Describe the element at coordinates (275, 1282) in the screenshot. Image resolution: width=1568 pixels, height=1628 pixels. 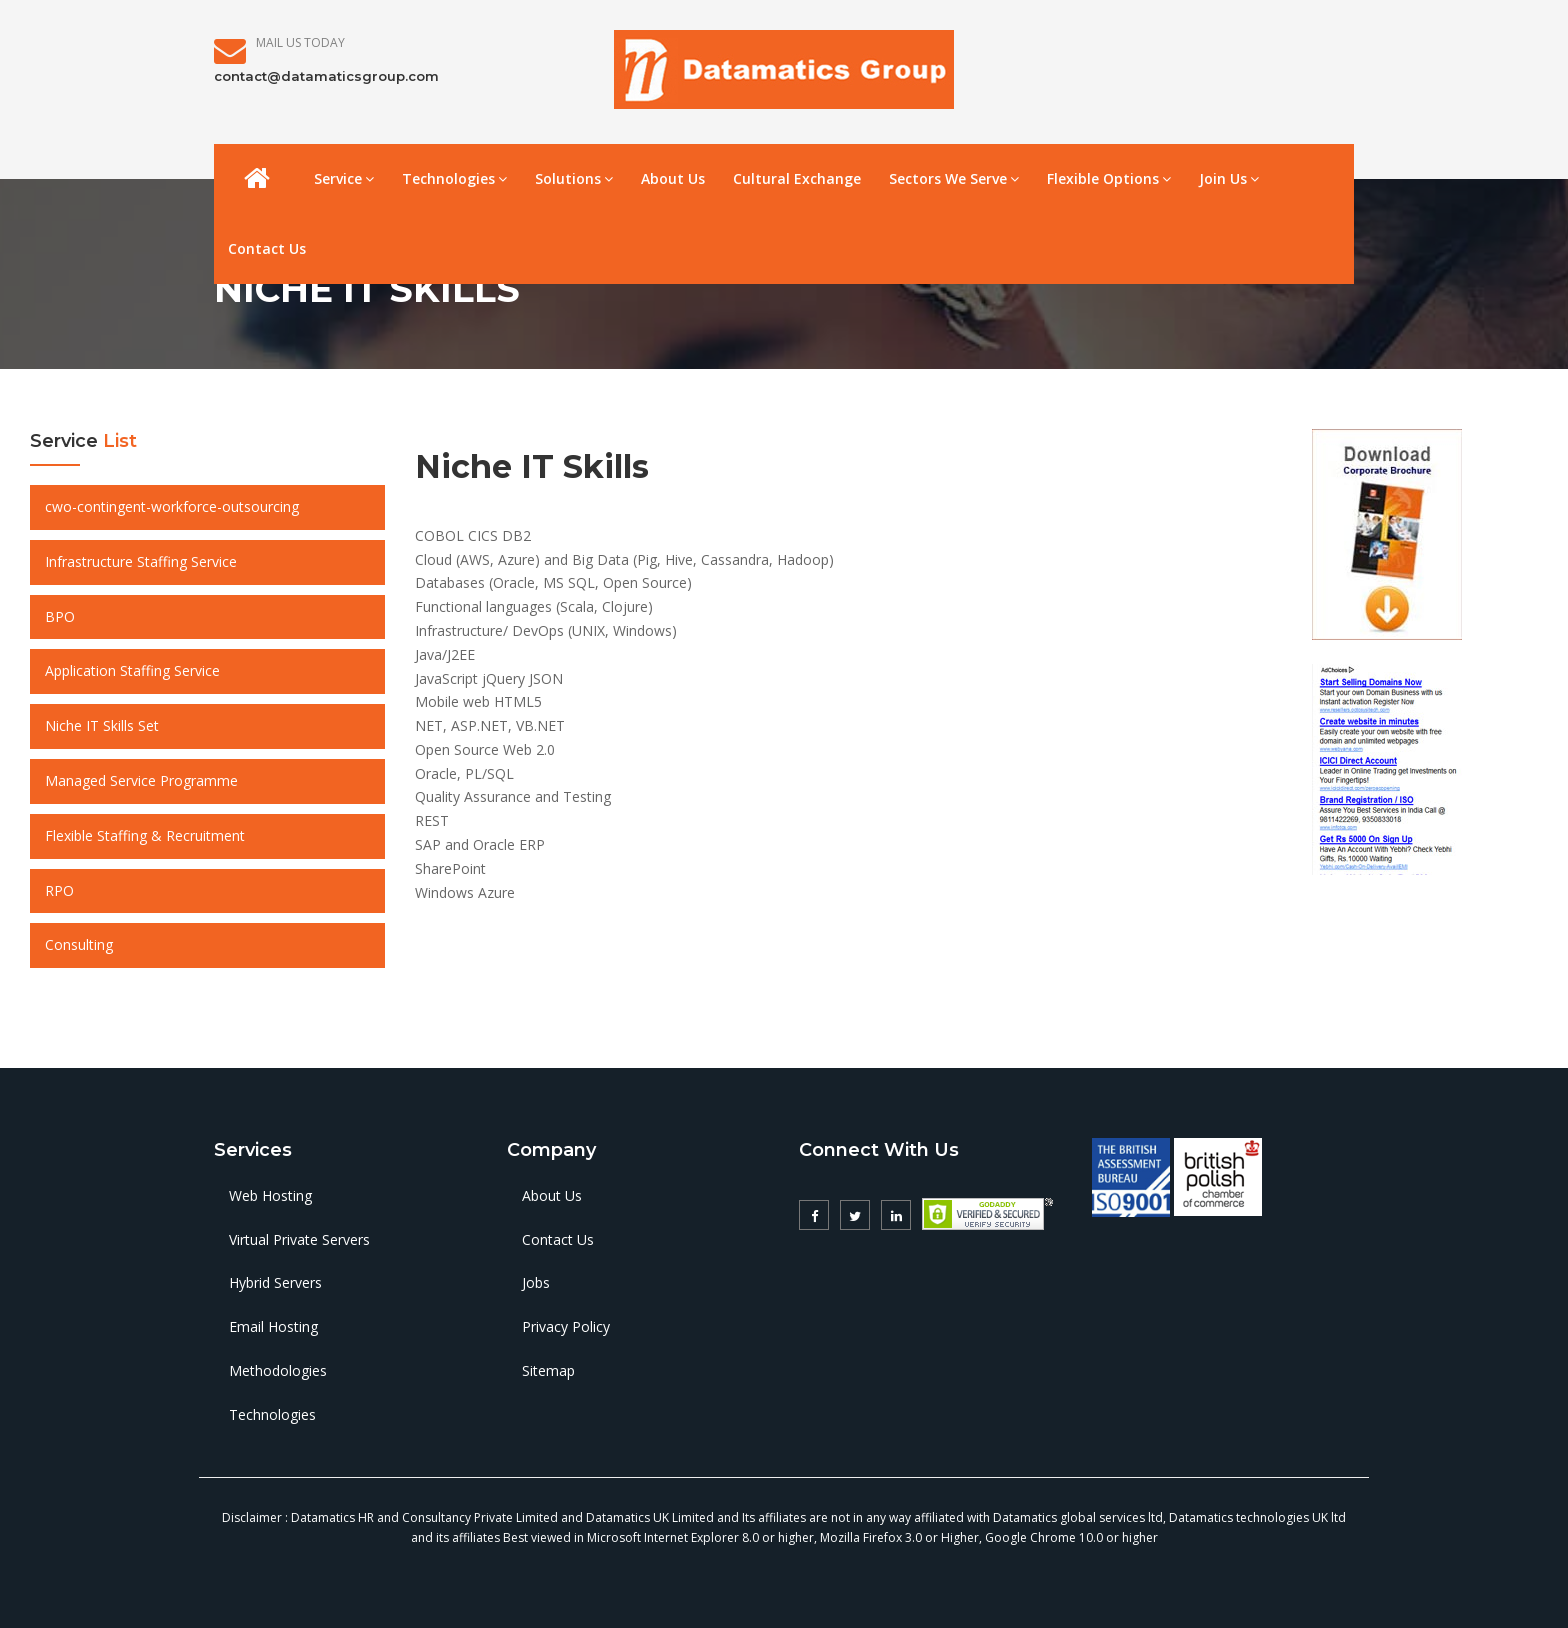
I see `Hybrid Servers` at that location.